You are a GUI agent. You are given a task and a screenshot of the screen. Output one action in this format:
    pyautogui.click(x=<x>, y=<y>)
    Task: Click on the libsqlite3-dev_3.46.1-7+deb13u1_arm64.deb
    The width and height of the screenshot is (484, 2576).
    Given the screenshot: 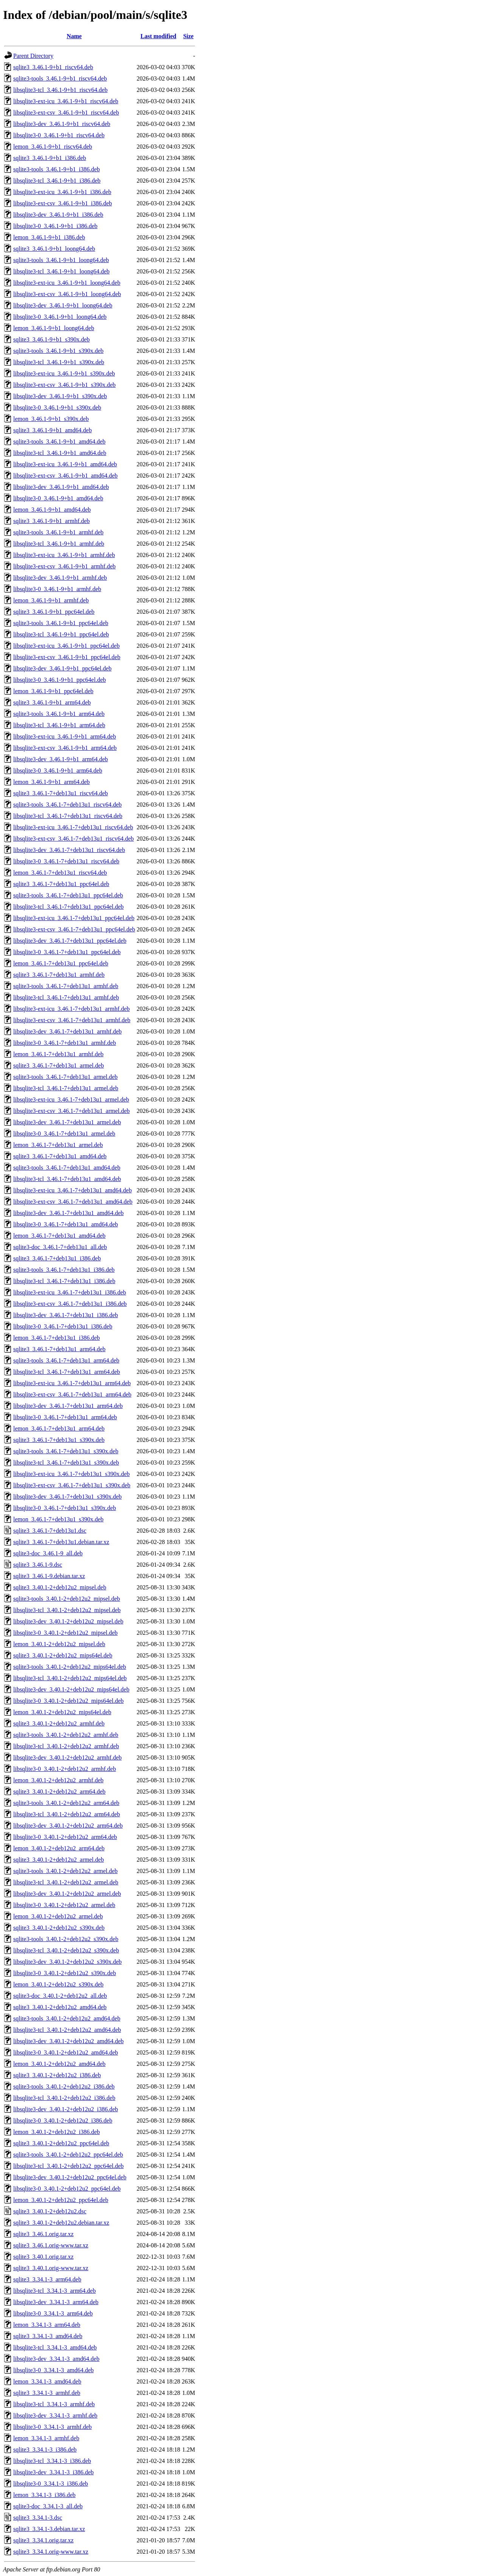 What is the action you would take?
    pyautogui.click(x=68, y=1406)
    